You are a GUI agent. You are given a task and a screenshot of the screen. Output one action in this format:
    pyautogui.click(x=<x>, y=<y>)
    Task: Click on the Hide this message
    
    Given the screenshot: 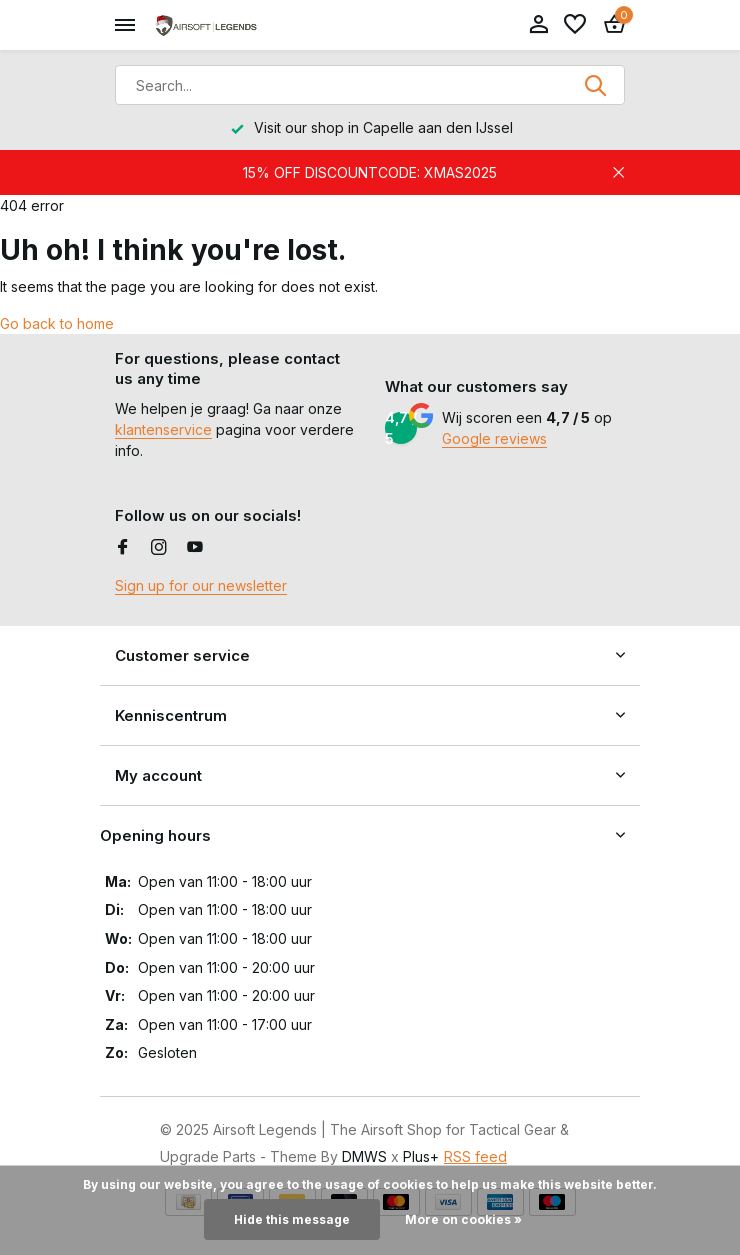 What is the action you would take?
    pyautogui.click(x=292, y=1219)
    